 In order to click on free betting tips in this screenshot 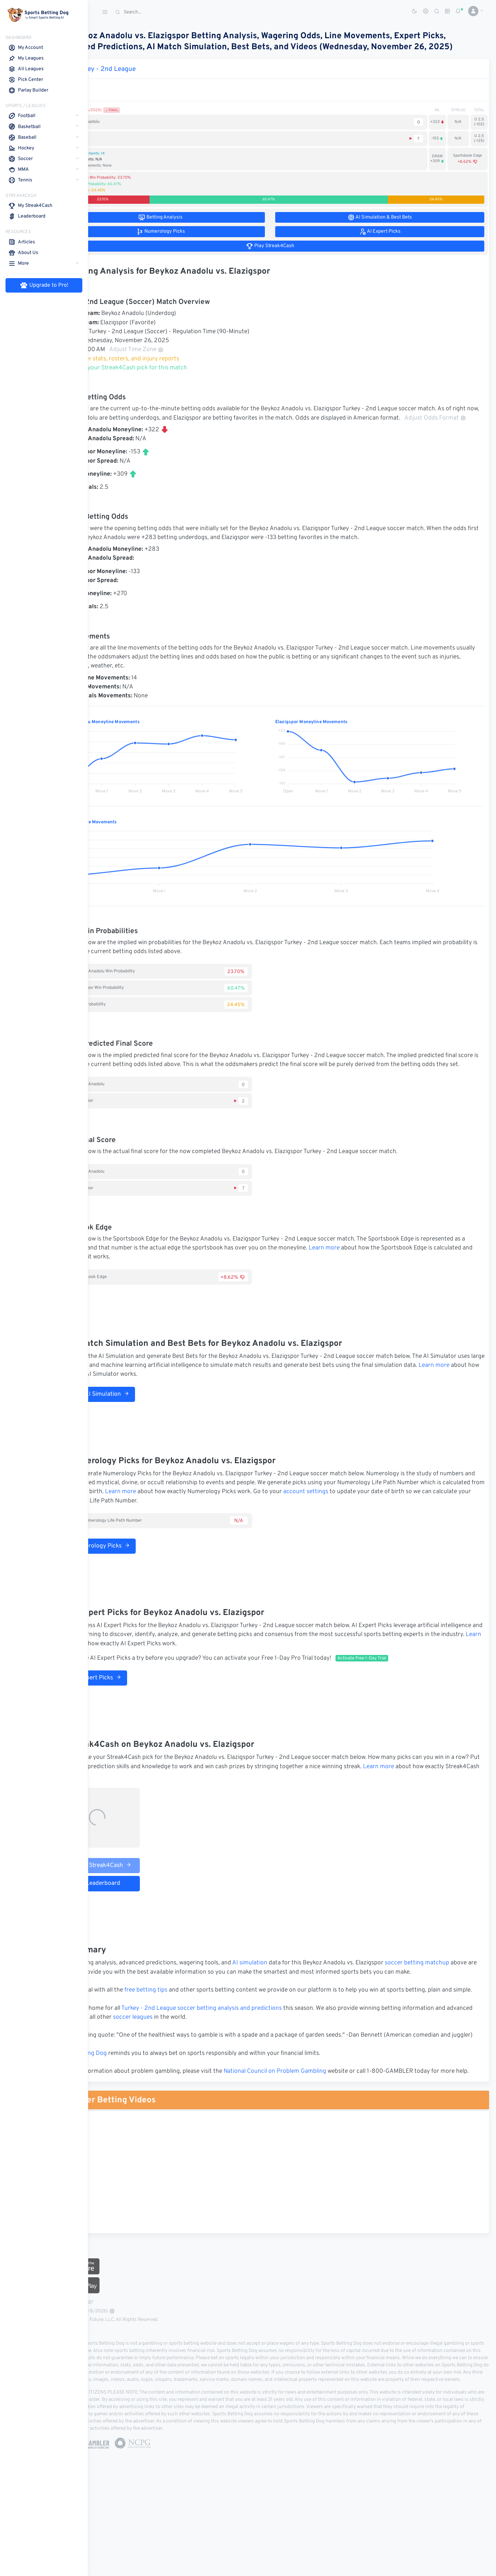, I will do `click(189, 2028)`.